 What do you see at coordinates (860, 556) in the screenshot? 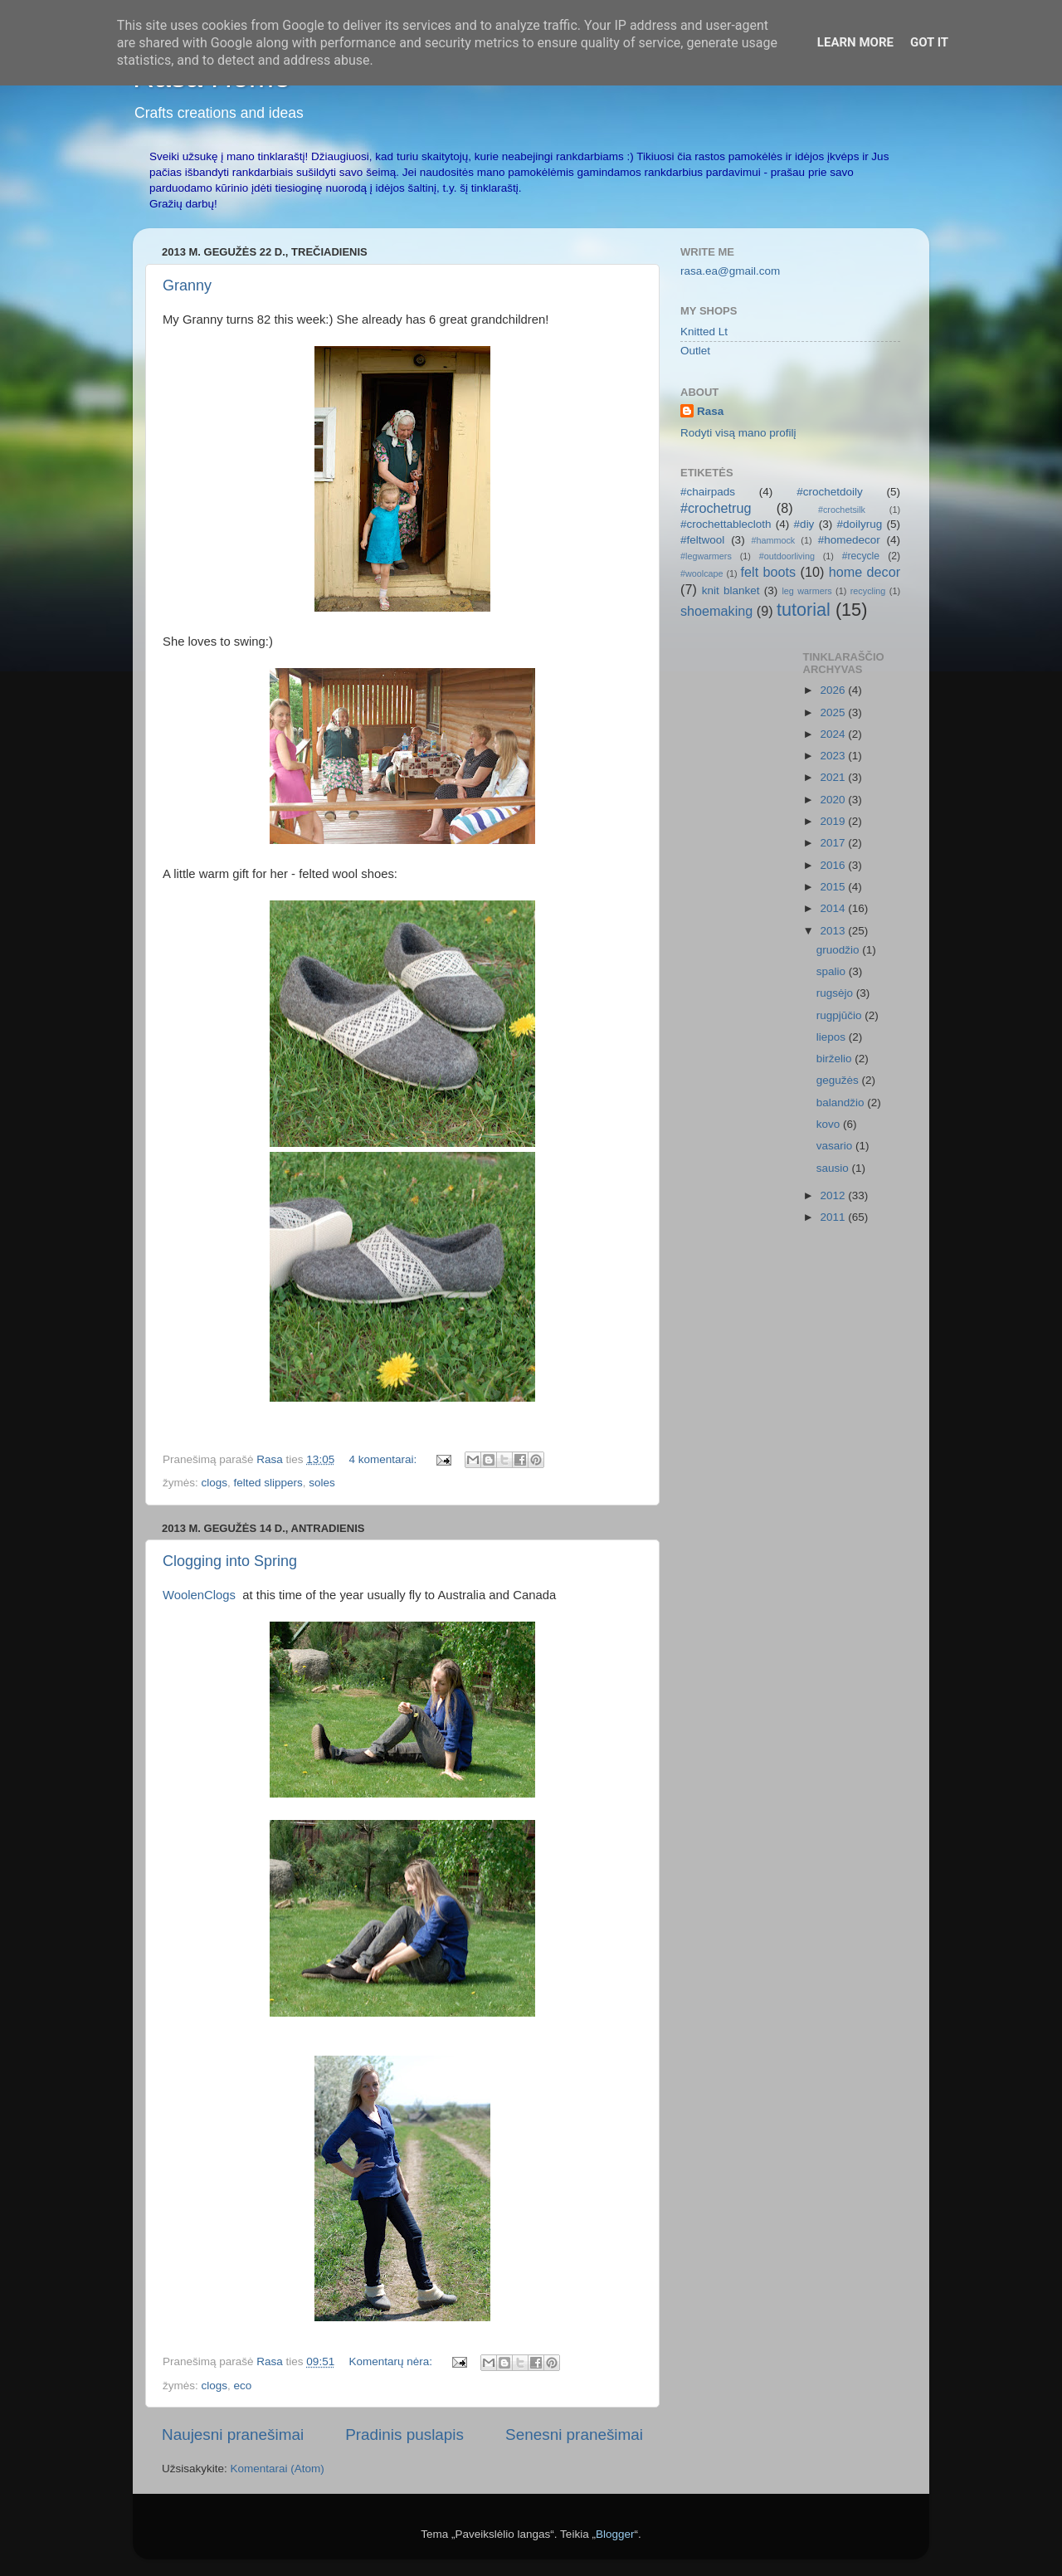
I see `#recycle` at bounding box center [860, 556].